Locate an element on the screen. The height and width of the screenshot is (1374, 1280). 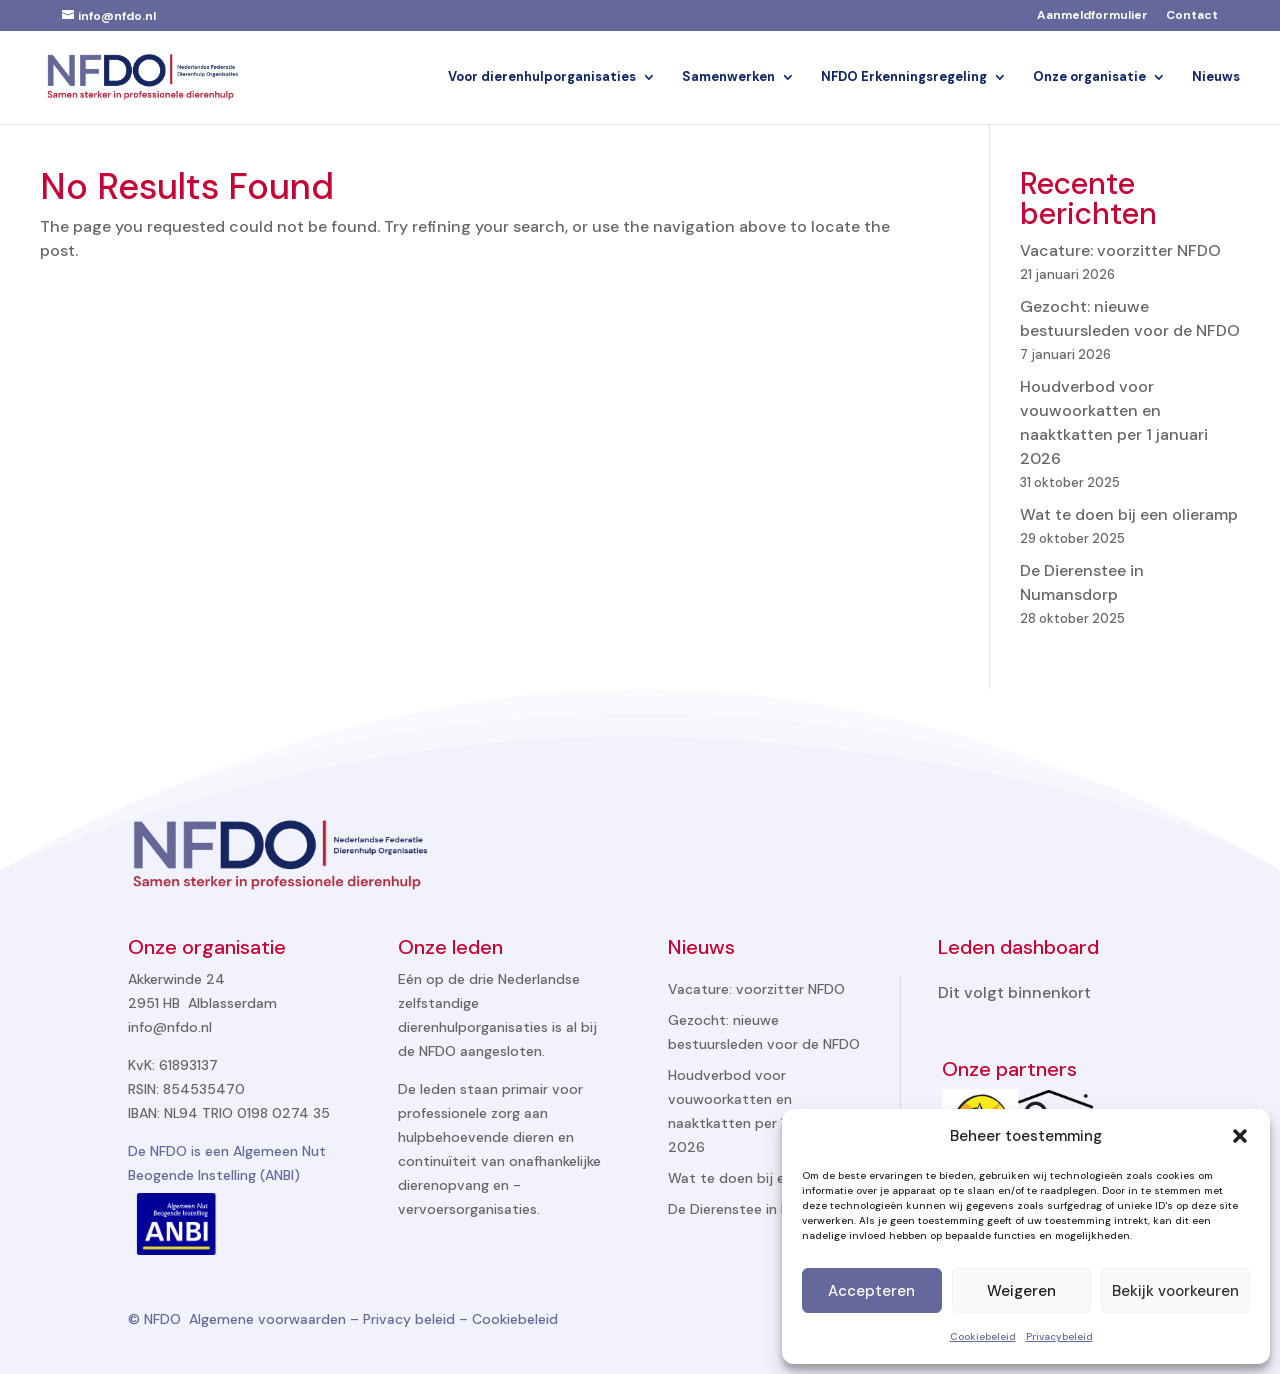
Privacybeleid is located at coordinates (1059, 1336).